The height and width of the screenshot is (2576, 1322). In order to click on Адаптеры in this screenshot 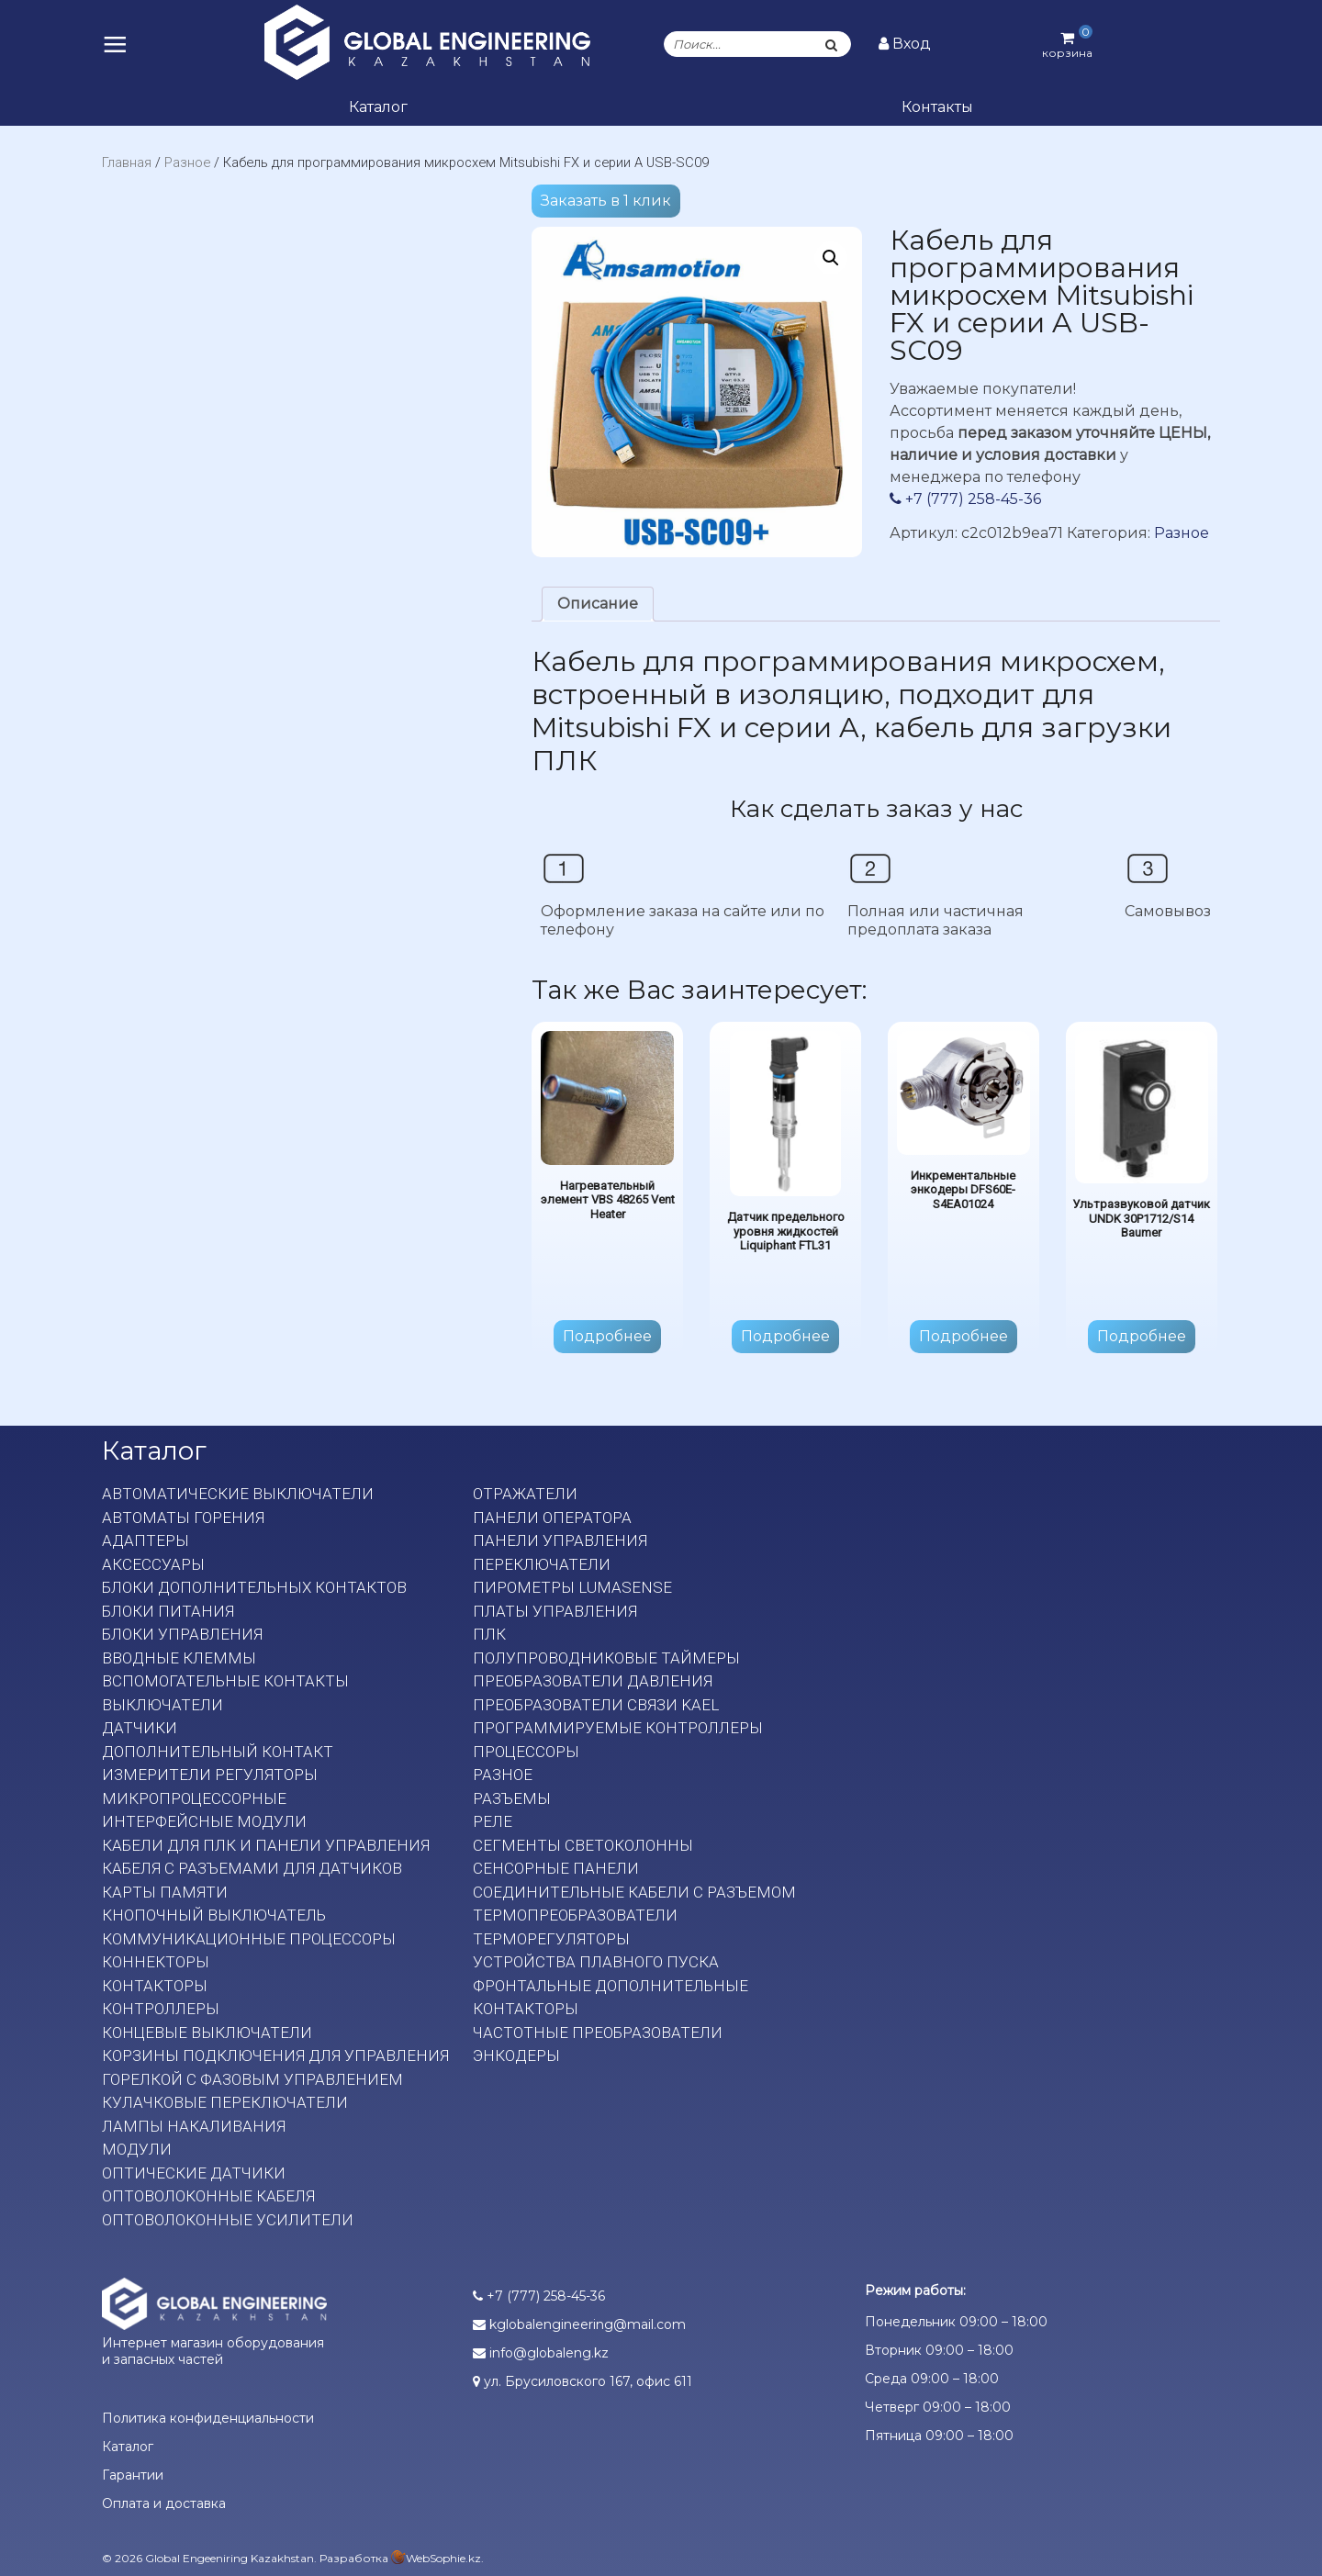, I will do `click(145, 1540)`.